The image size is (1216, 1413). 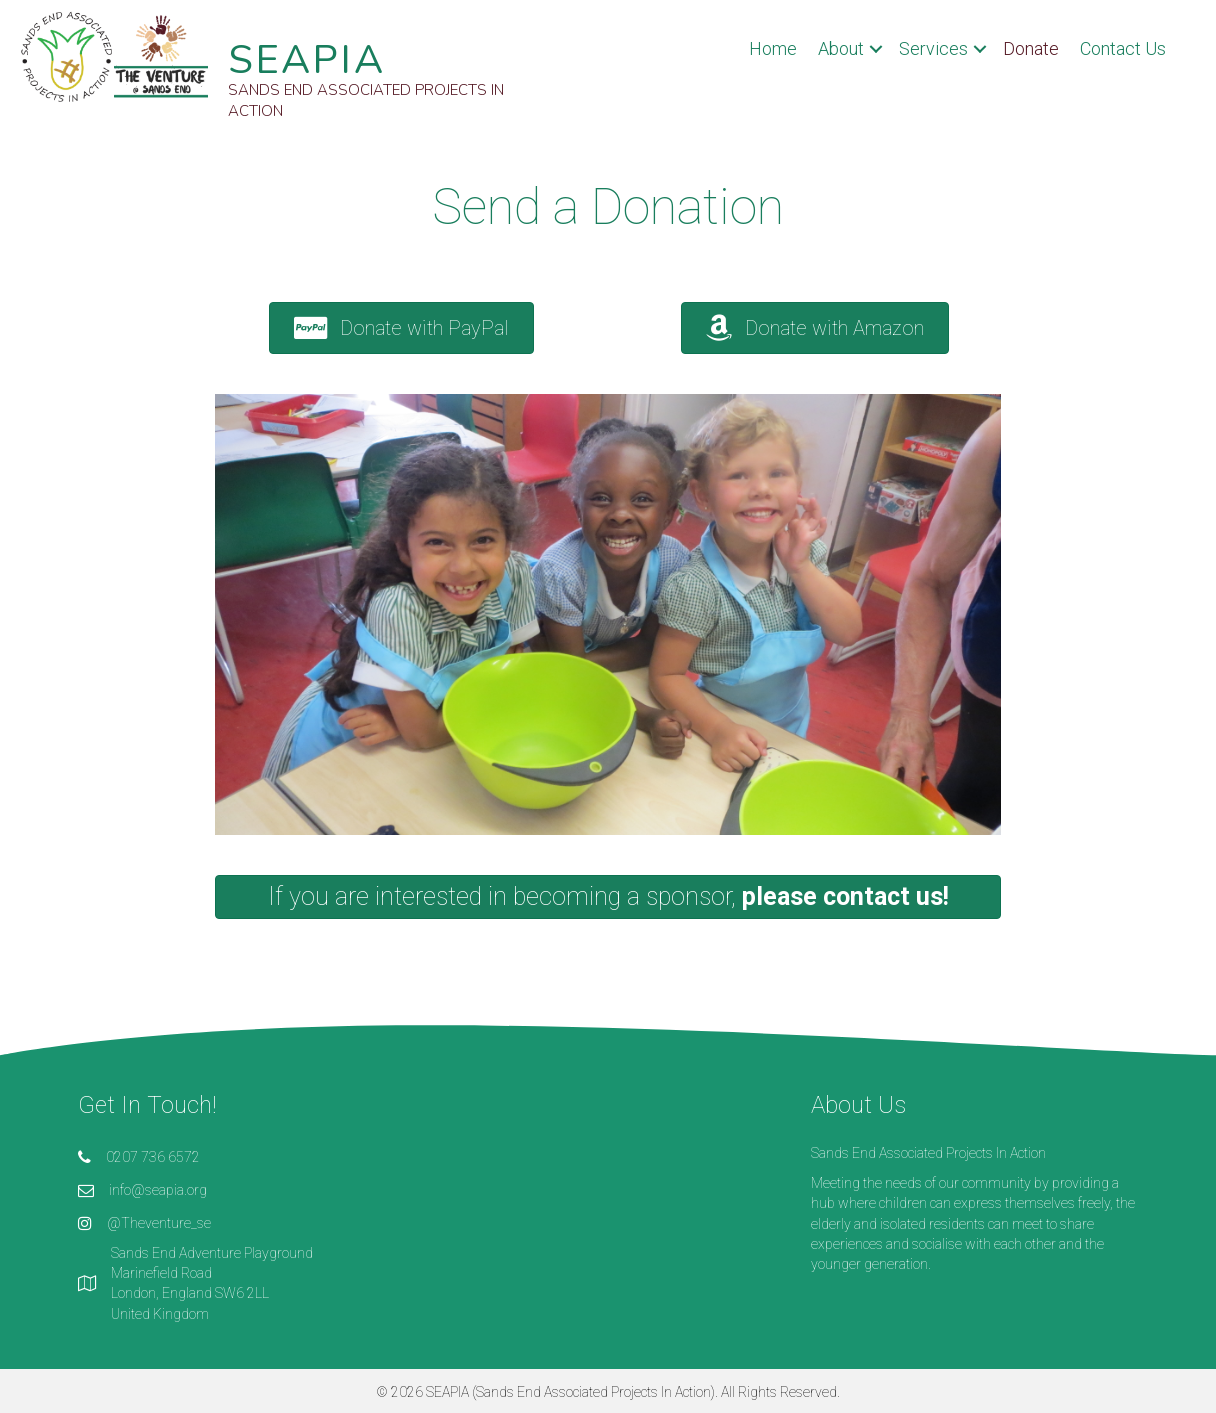 What do you see at coordinates (933, 48) in the screenshot?
I see `Services` at bounding box center [933, 48].